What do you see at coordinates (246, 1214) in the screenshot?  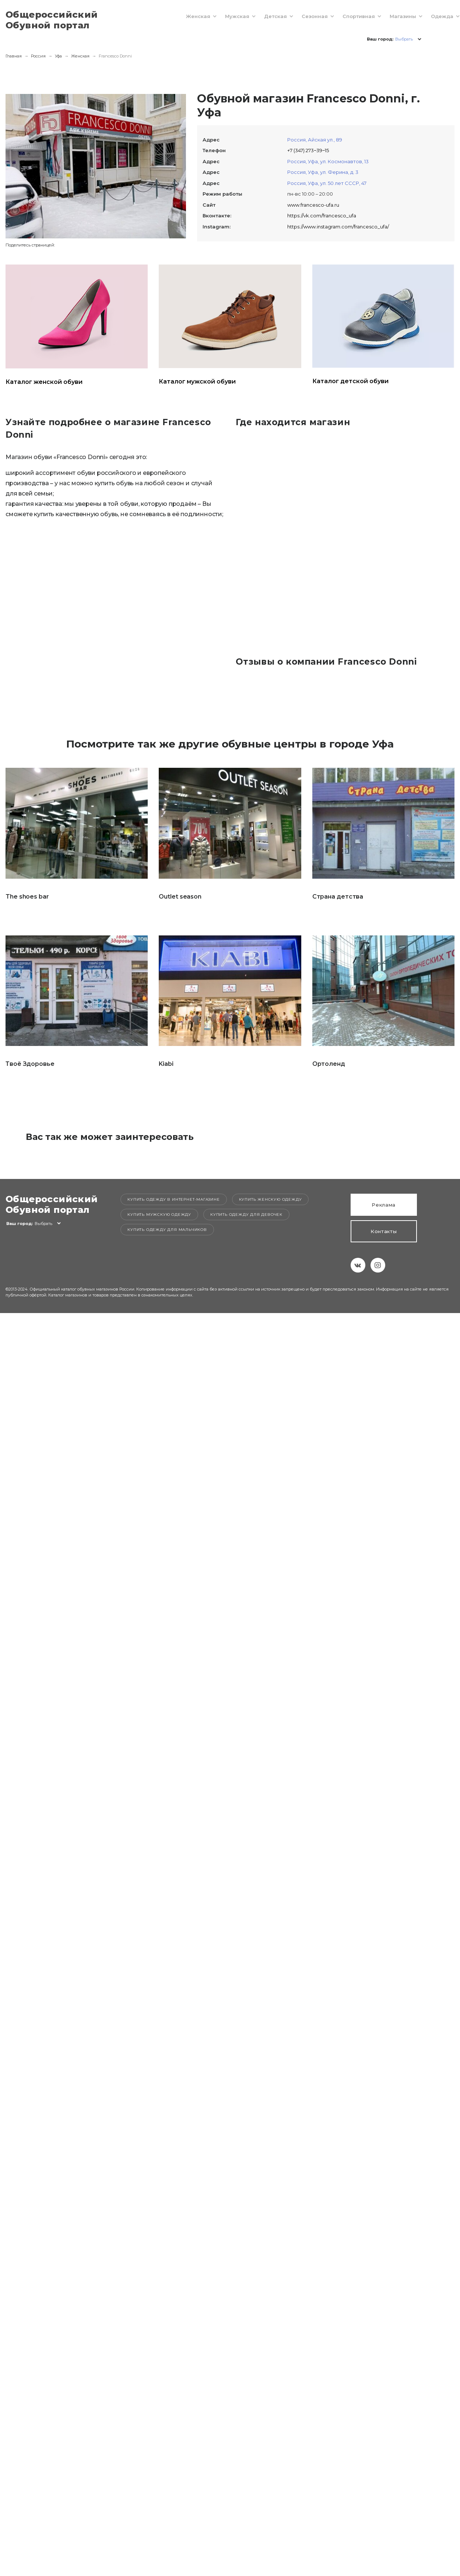 I see `Купить одежду для девочек` at bounding box center [246, 1214].